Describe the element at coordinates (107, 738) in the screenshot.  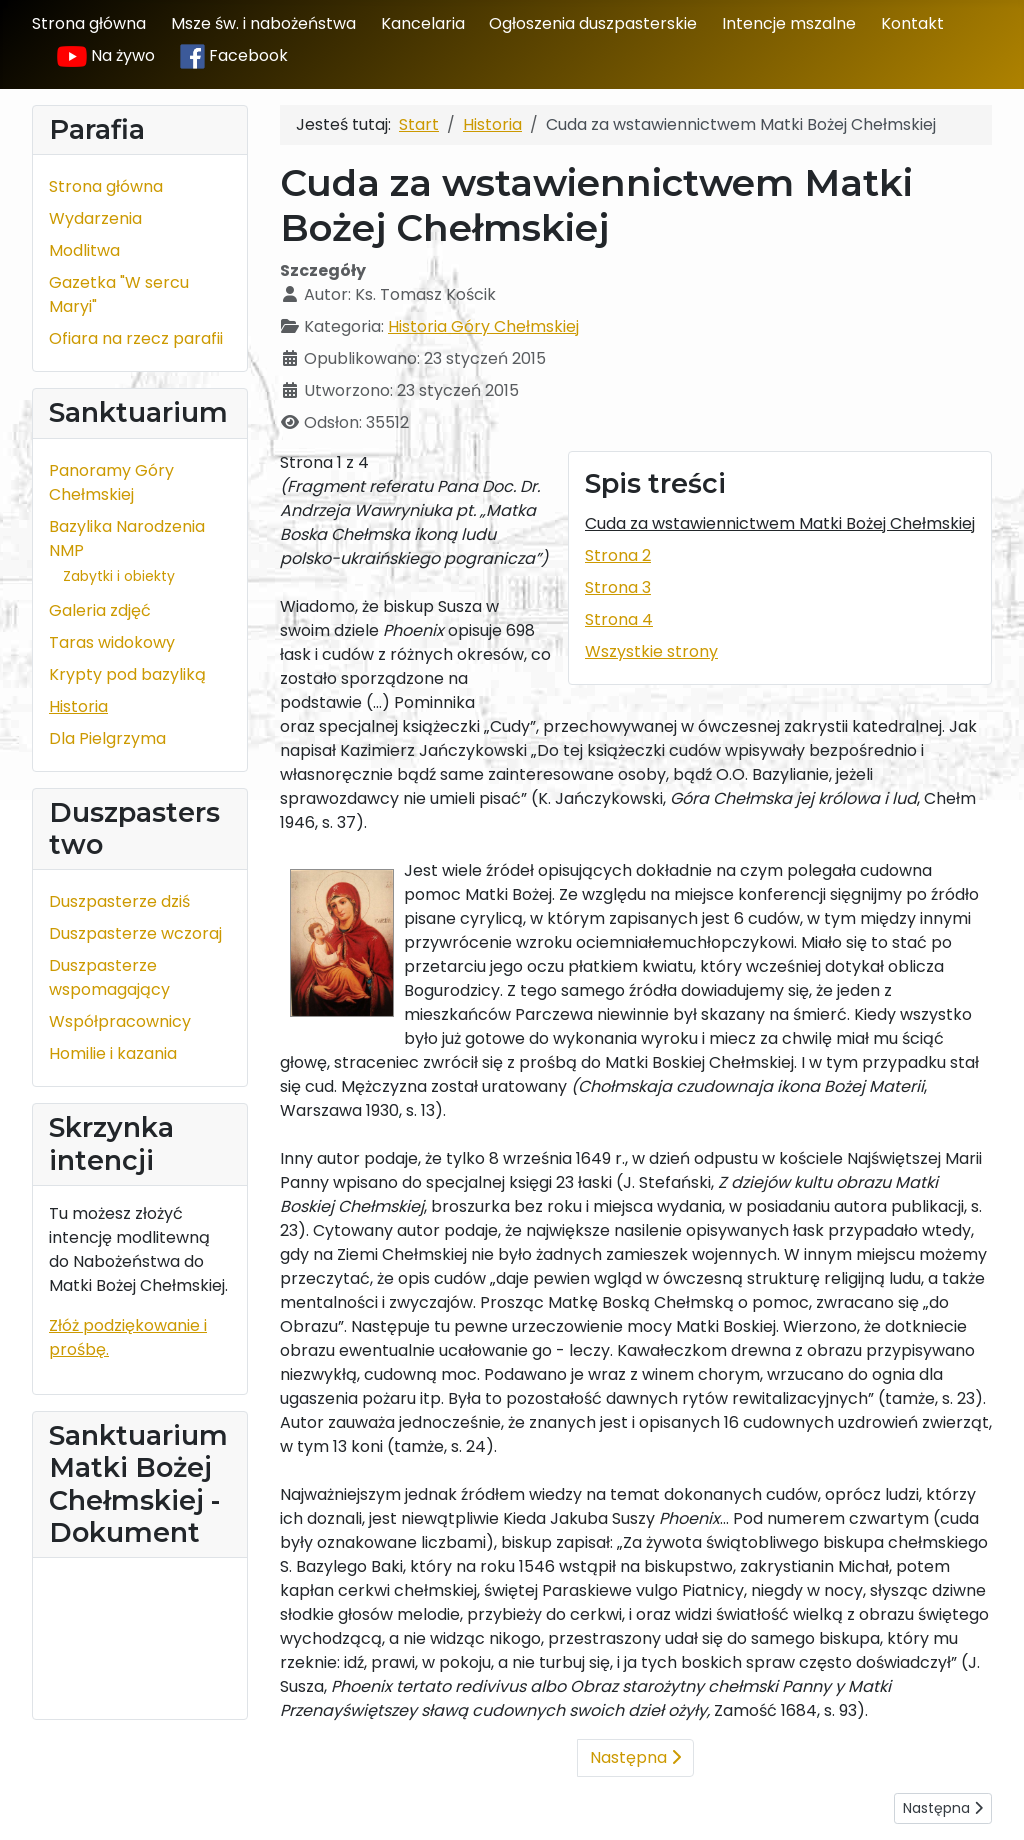
I see `Dla Pielgrzyma` at that location.